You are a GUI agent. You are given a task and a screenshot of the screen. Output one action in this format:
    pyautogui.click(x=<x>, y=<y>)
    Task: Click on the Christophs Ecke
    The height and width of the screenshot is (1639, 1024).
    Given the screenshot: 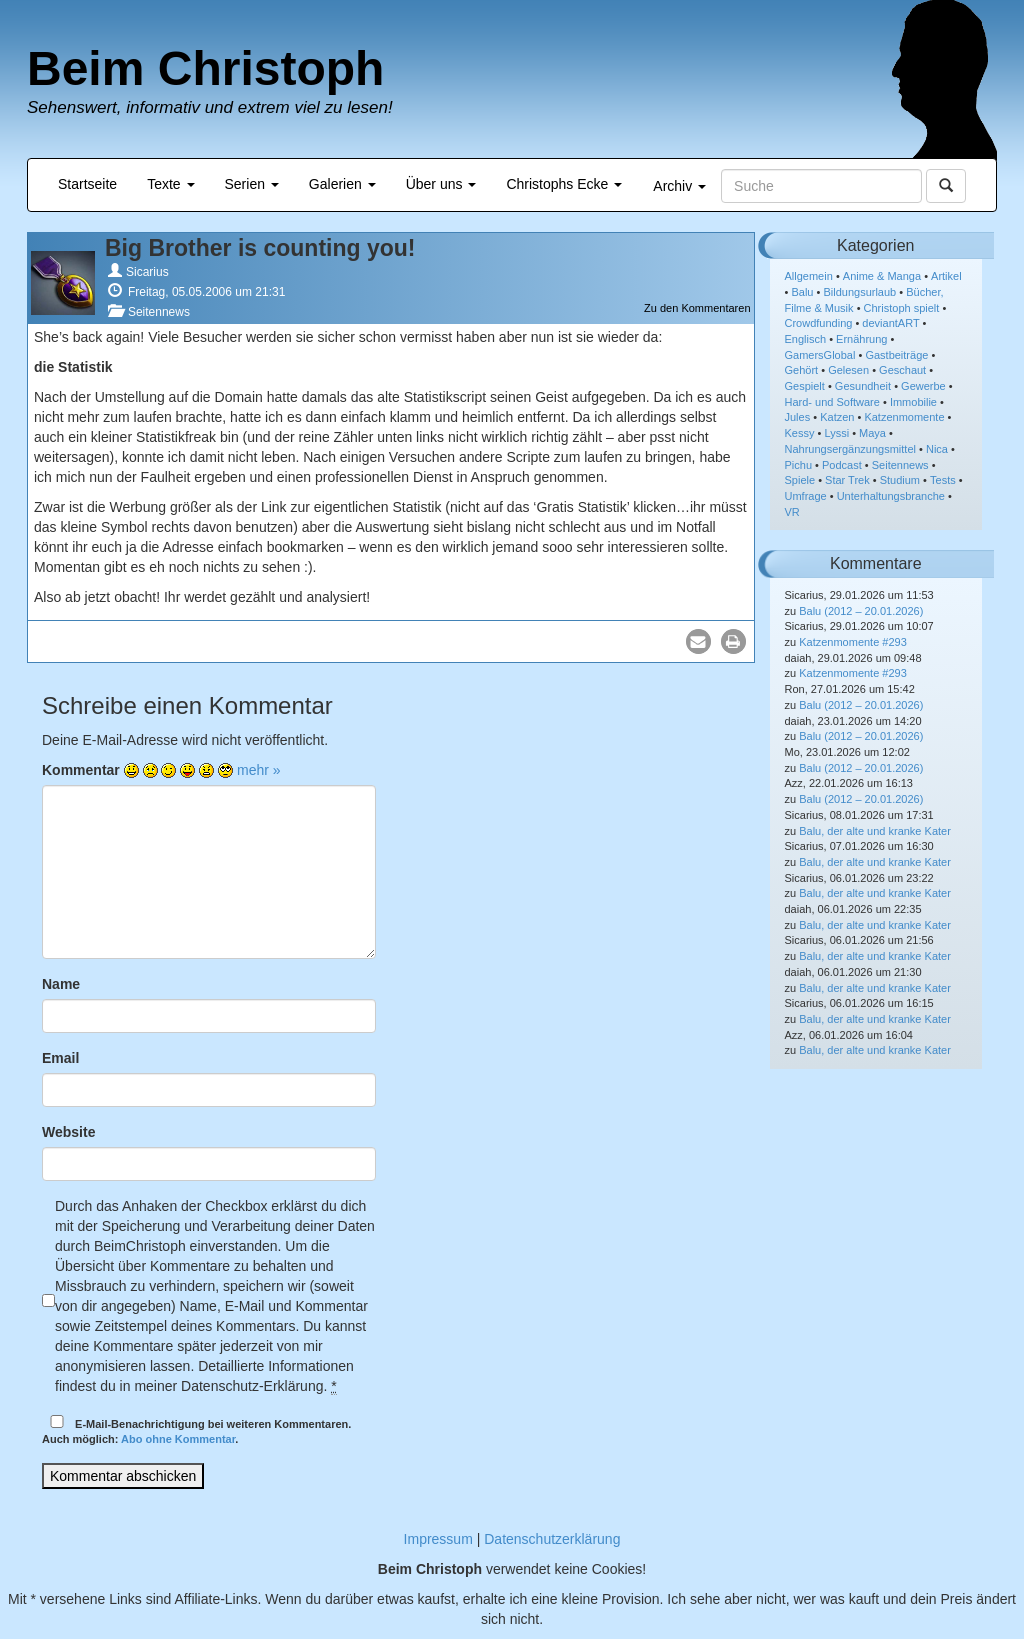 What is the action you would take?
    pyautogui.click(x=564, y=184)
    